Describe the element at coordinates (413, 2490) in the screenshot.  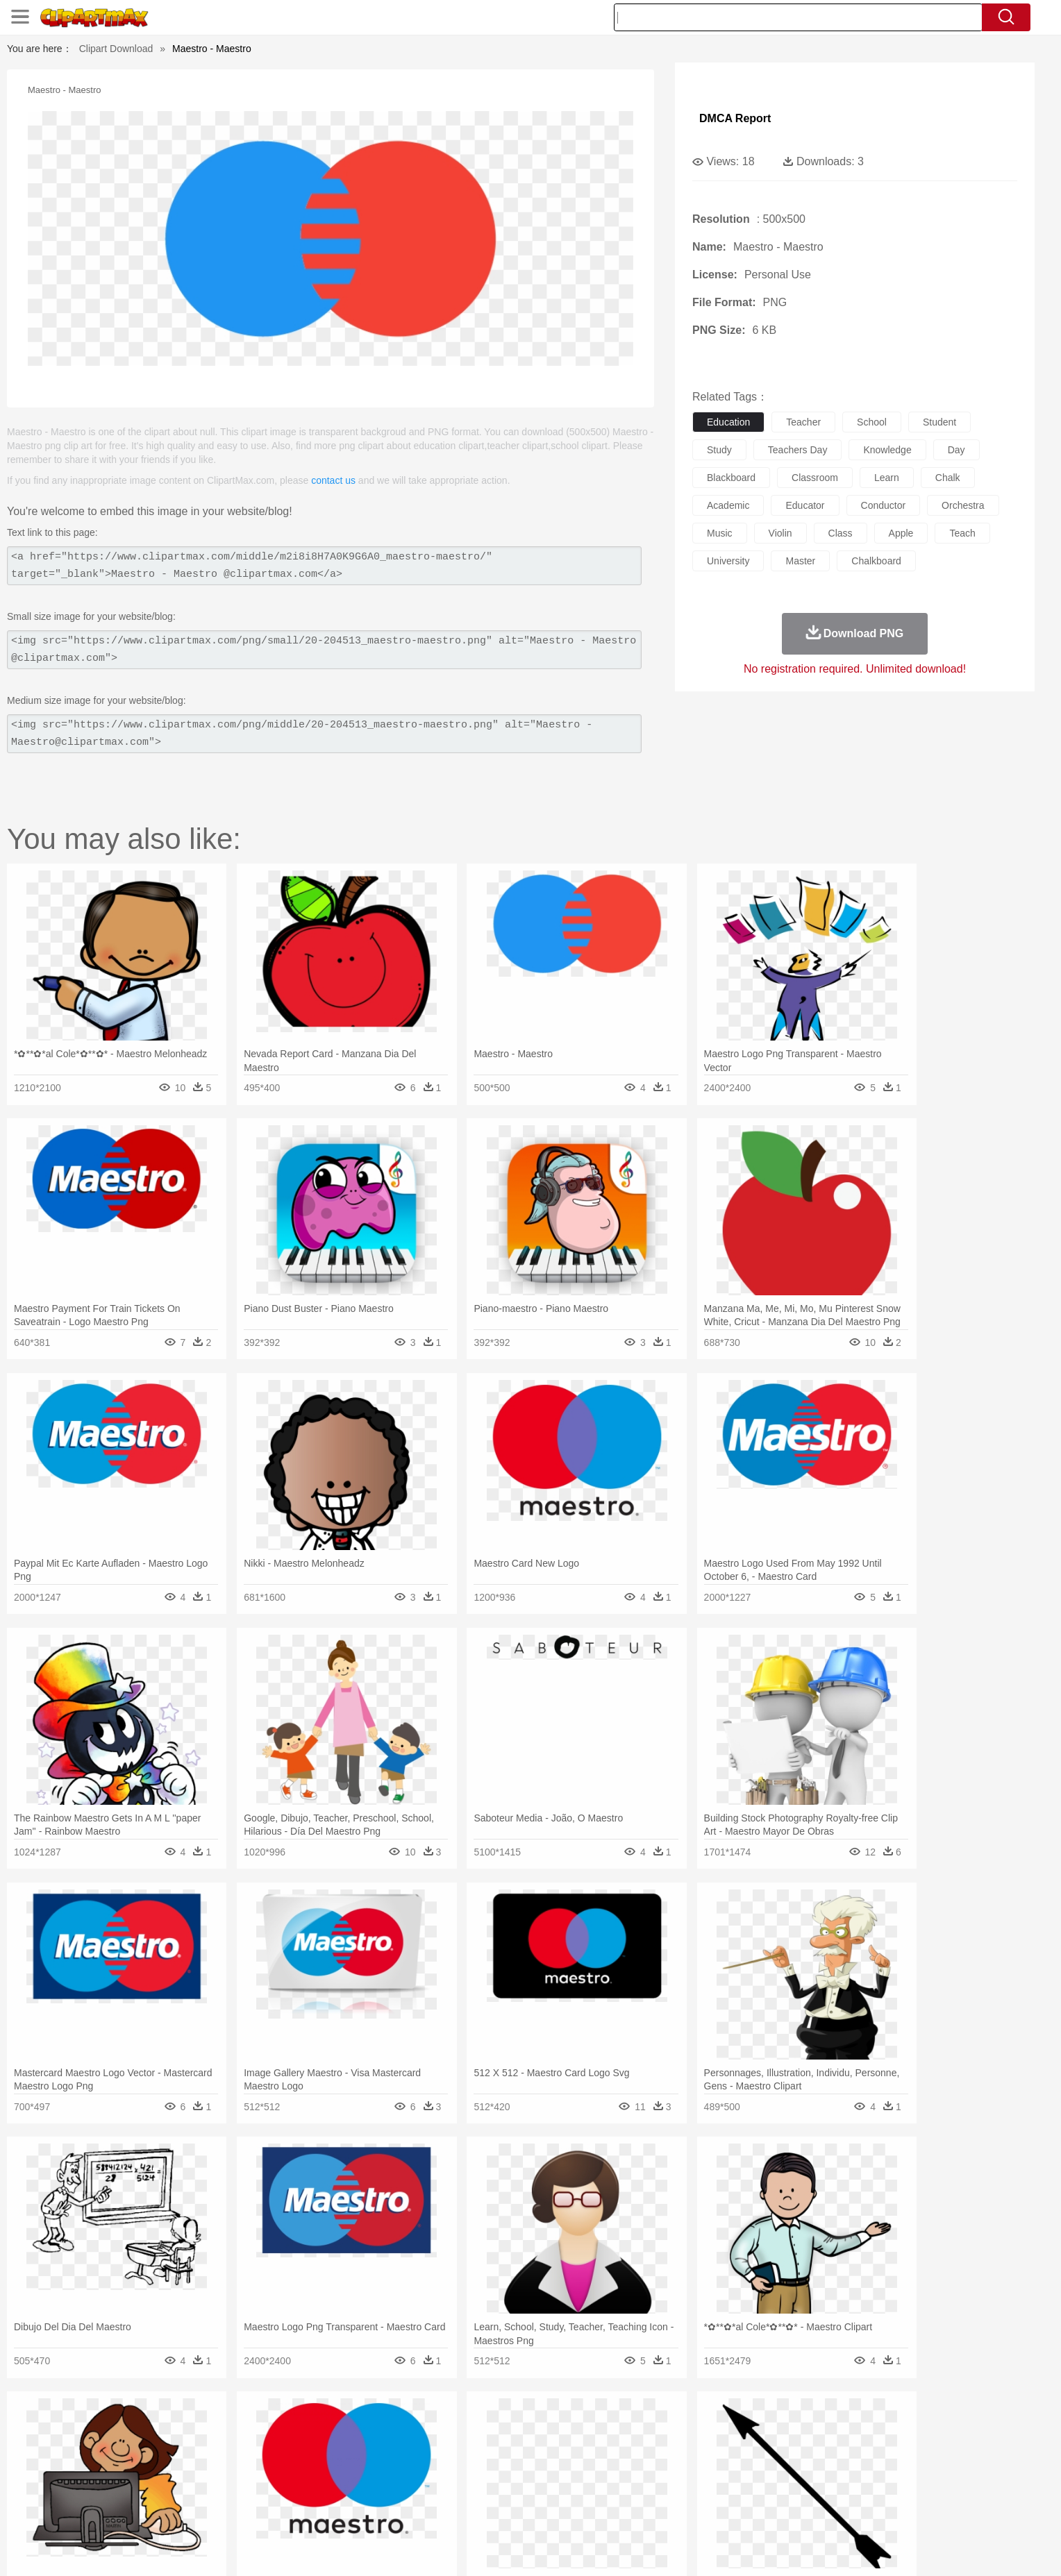
I see `Education` at that location.